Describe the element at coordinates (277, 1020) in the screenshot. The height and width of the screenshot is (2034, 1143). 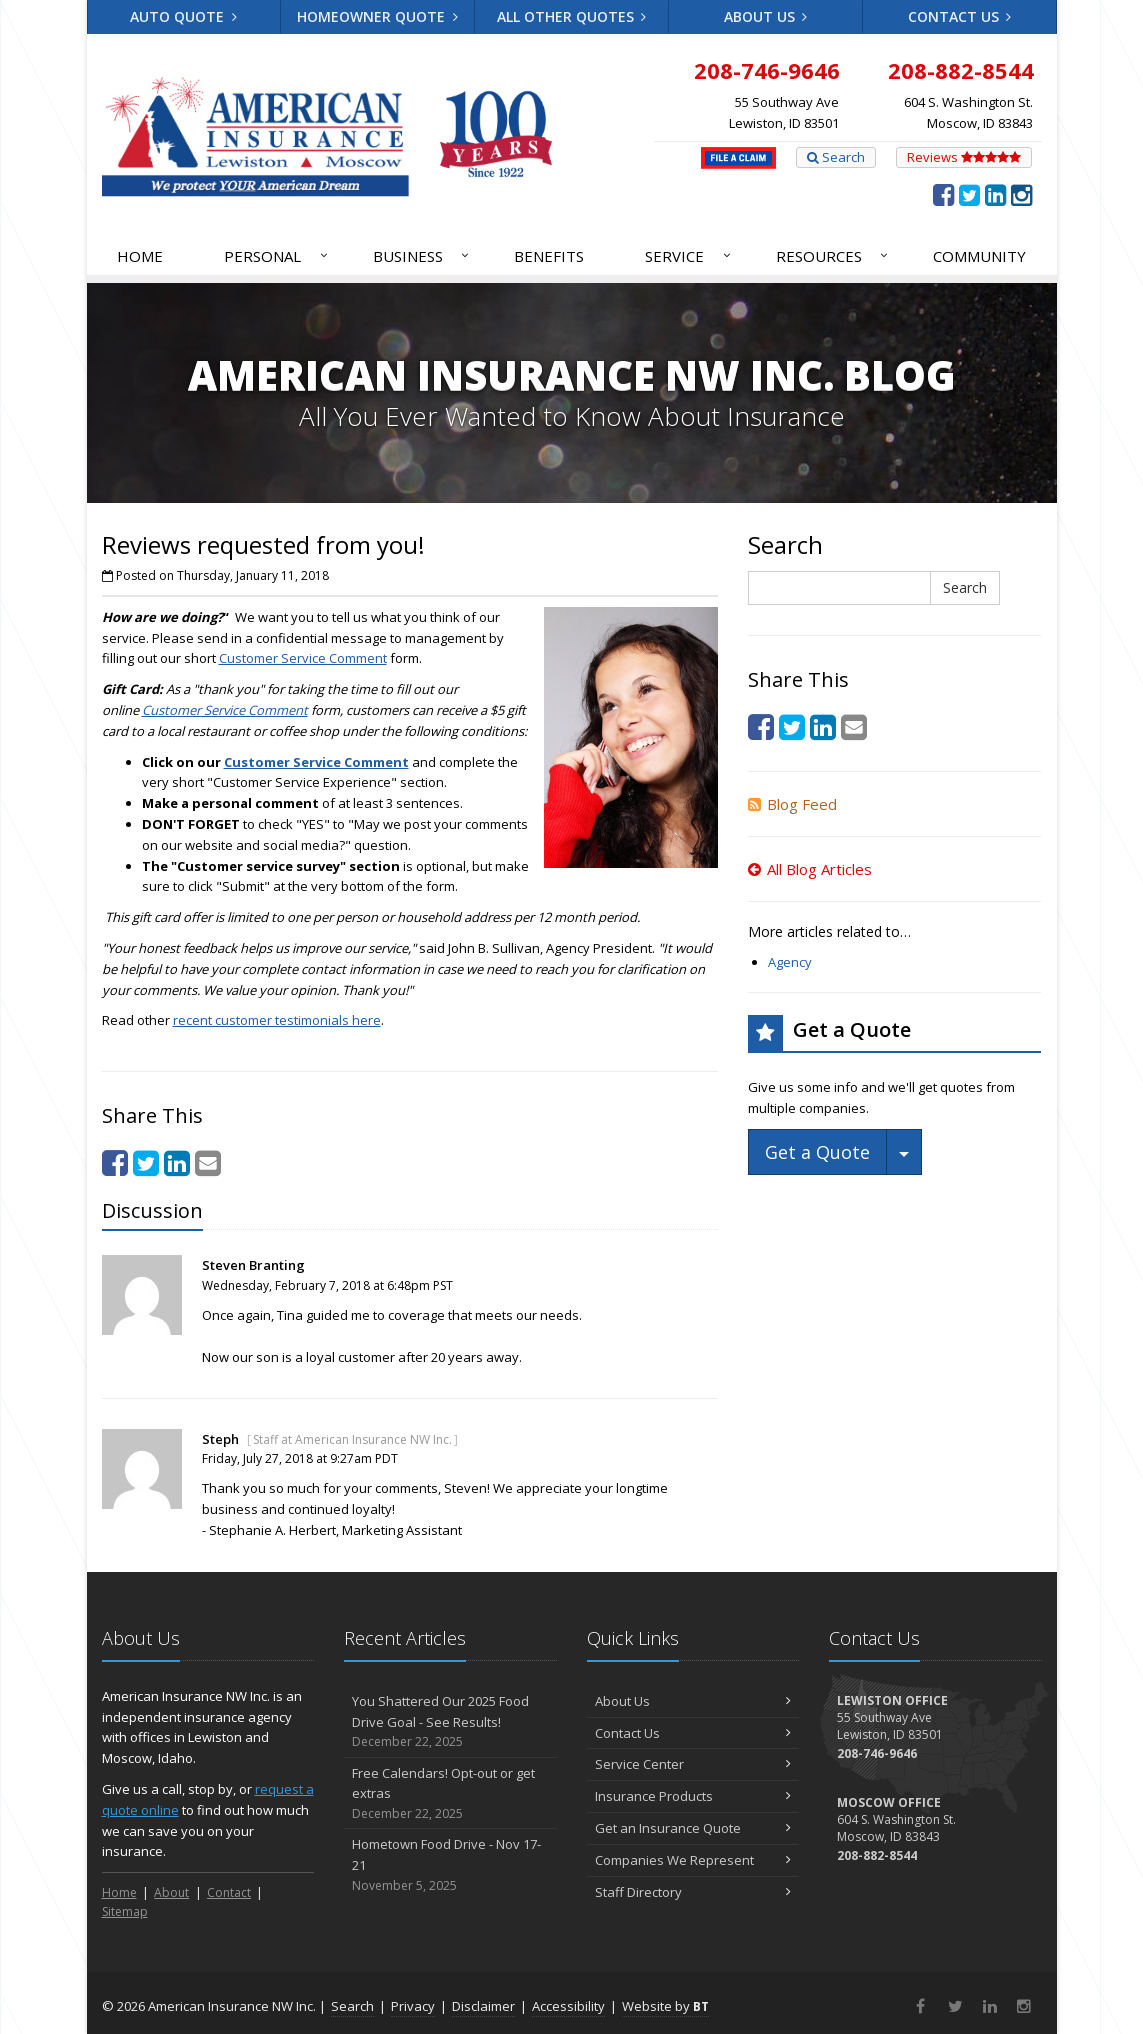
I see `recent customer testimonials here [recent customer testimonials here (opens in a new tab)]` at that location.